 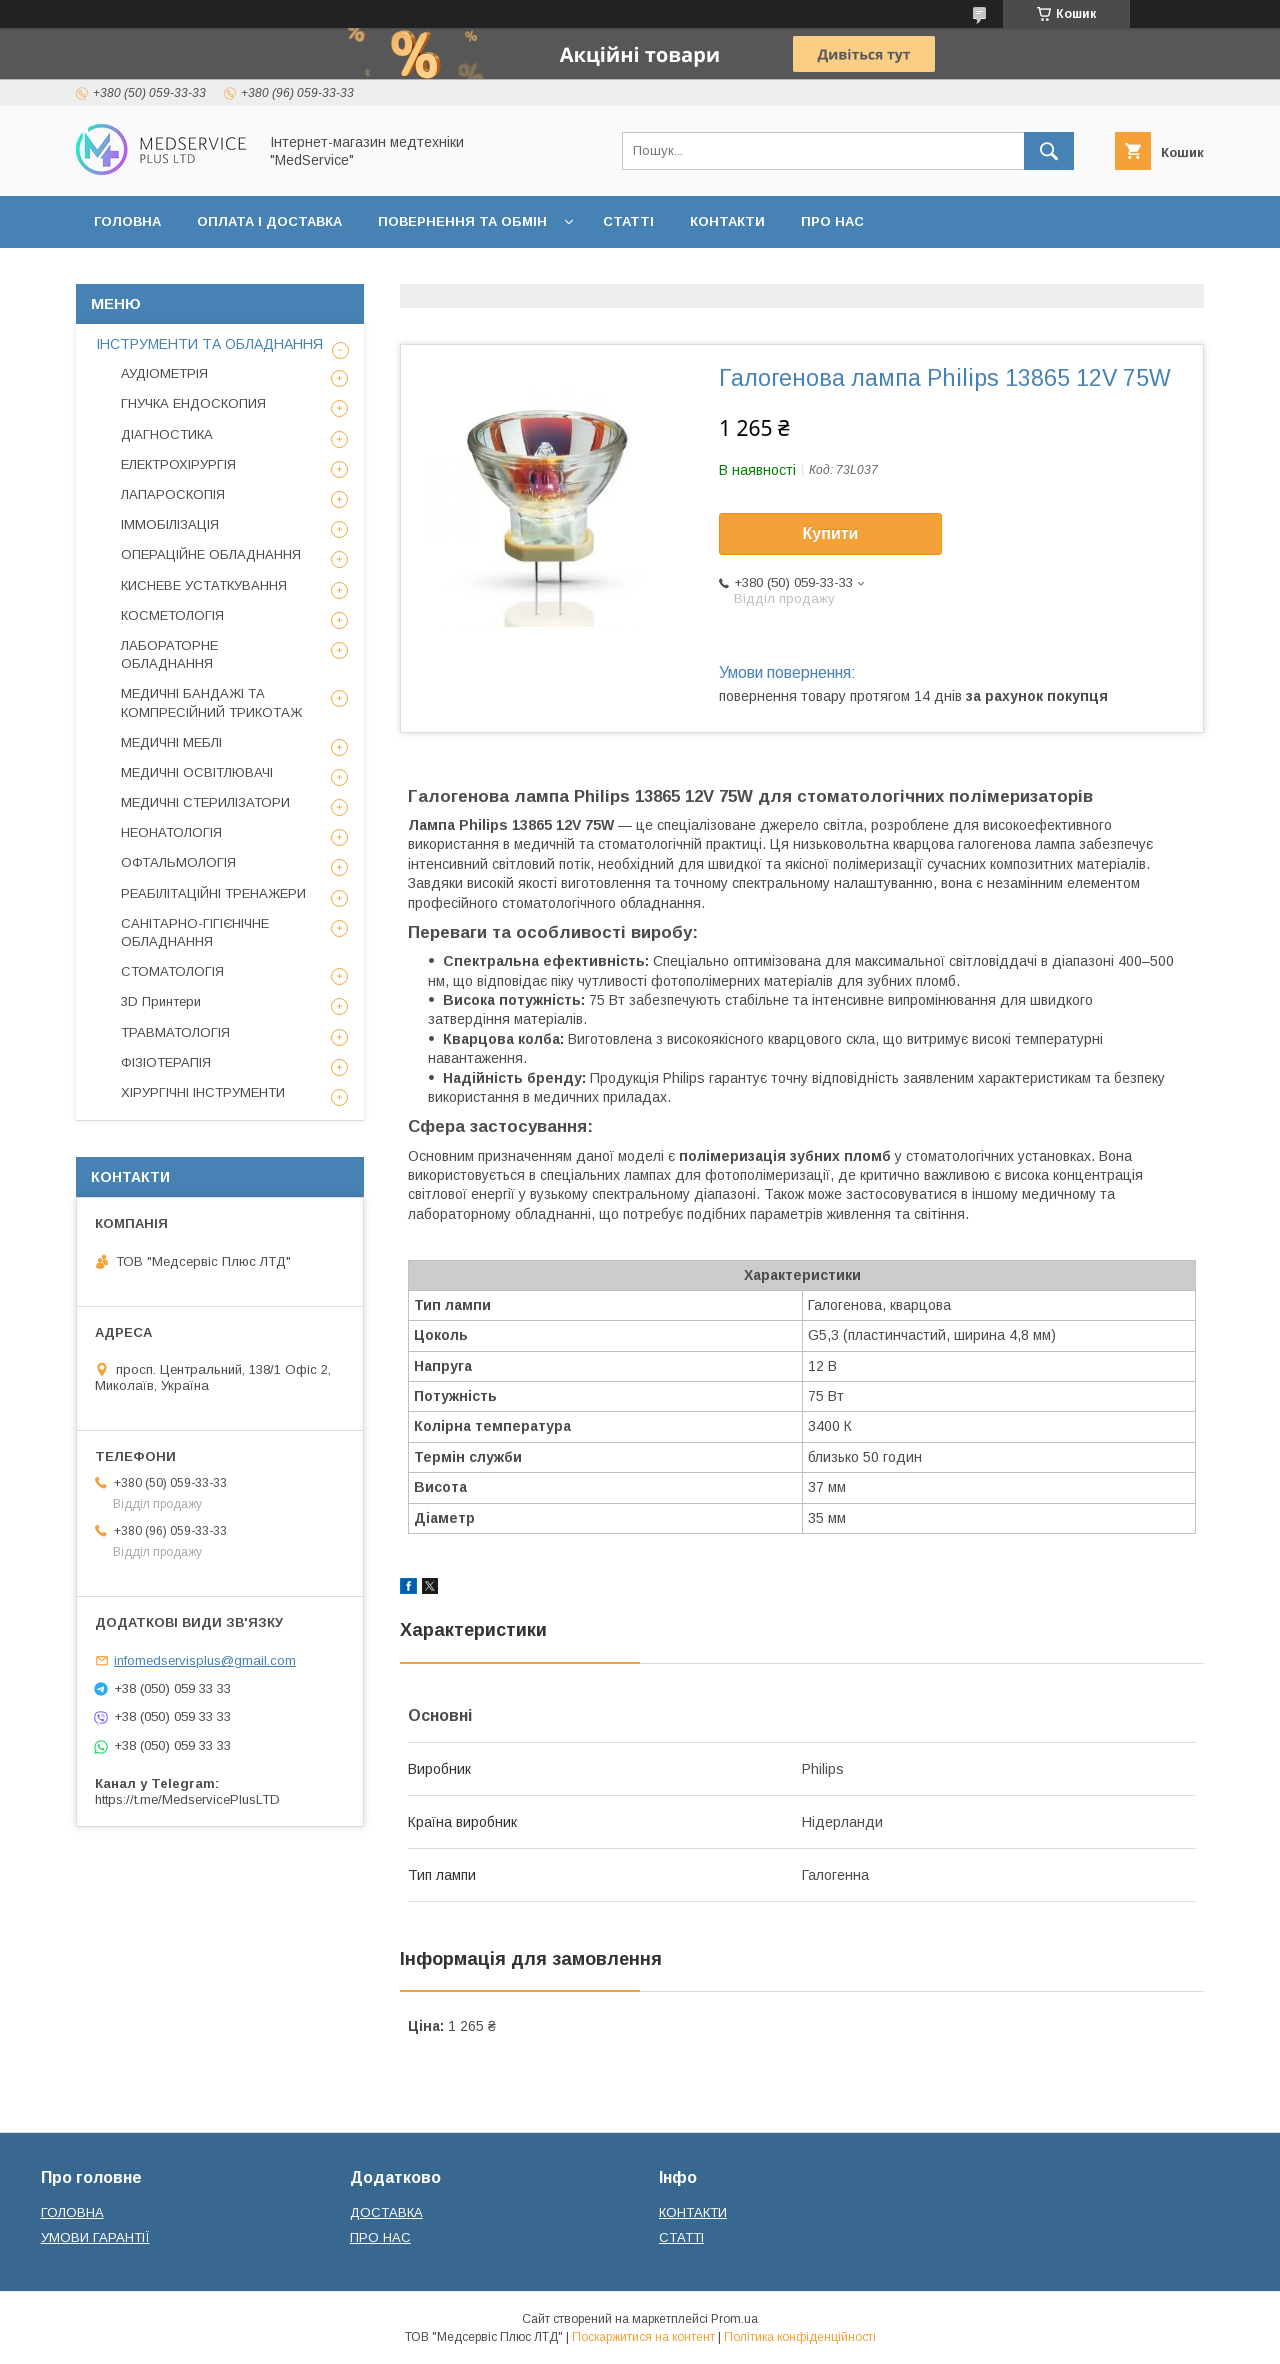 What do you see at coordinates (734, 2319) in the screenshot?
I see `Prom.ua` at bounding box center [734, 2319].